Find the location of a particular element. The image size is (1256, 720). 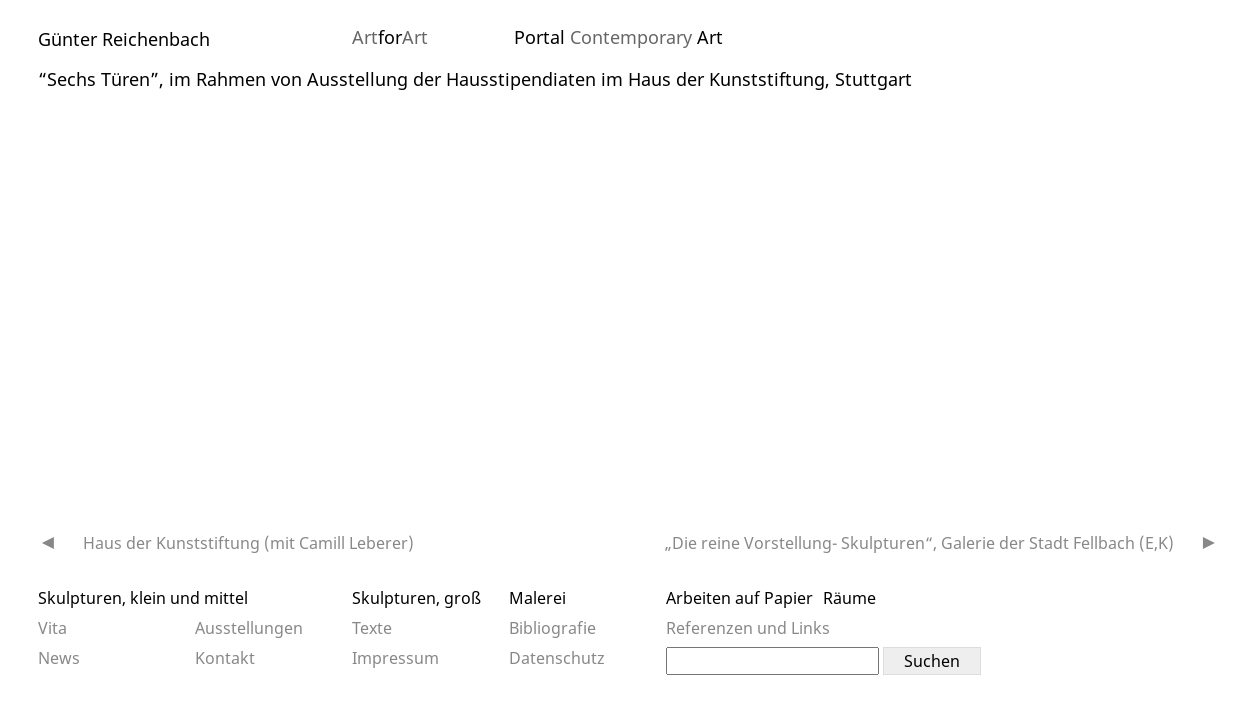

Impressum is located at coordinates (395, 658).